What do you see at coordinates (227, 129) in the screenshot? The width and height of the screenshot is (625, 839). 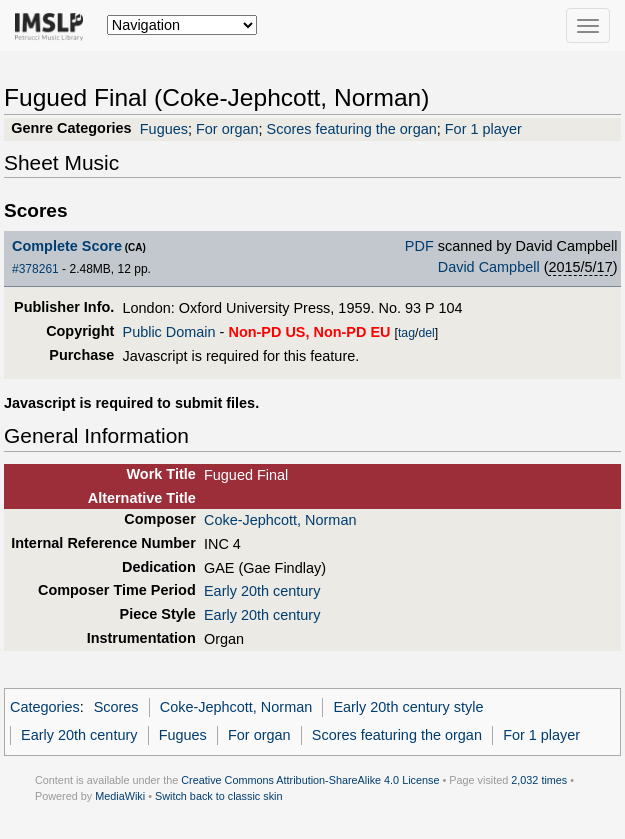 I see `For organ` at bounding box center [227, 129].